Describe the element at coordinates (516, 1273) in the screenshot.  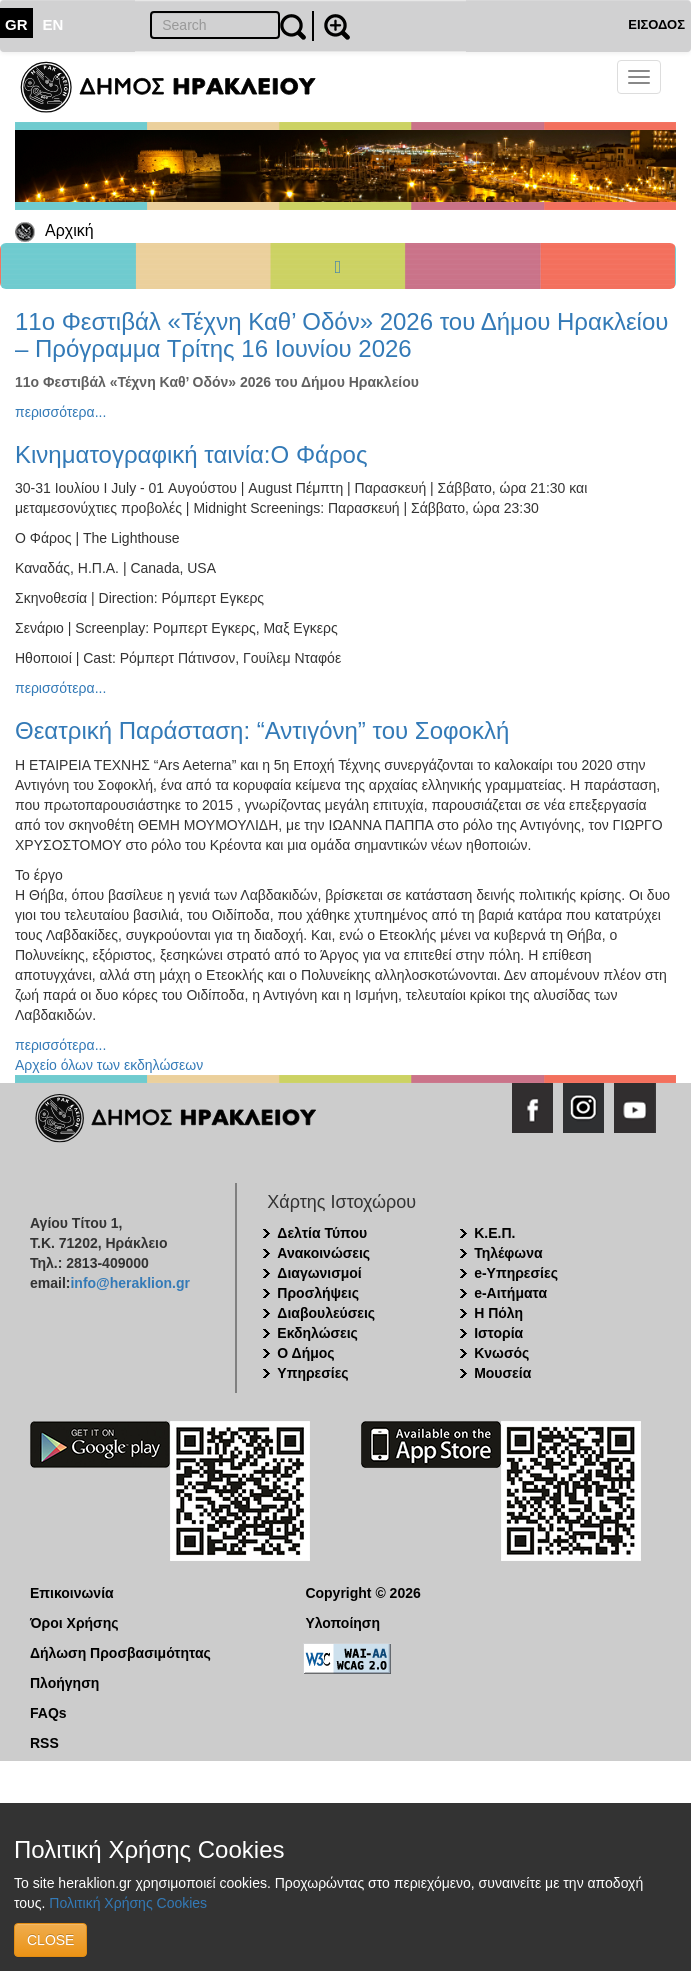
I see `e-Υπηρεσίες` at that location.